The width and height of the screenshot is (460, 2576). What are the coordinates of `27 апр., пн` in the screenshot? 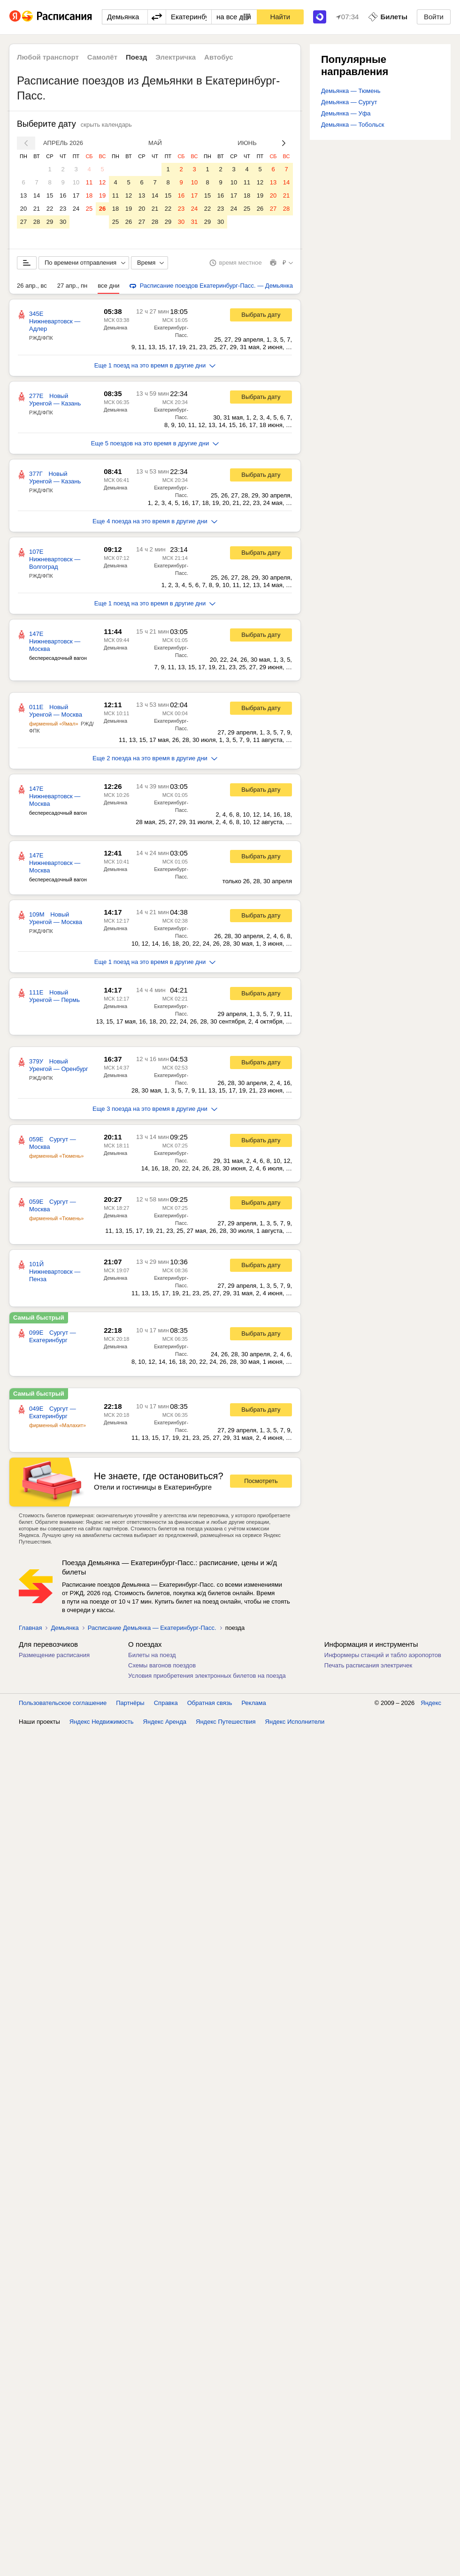 It's located at (72, 285).